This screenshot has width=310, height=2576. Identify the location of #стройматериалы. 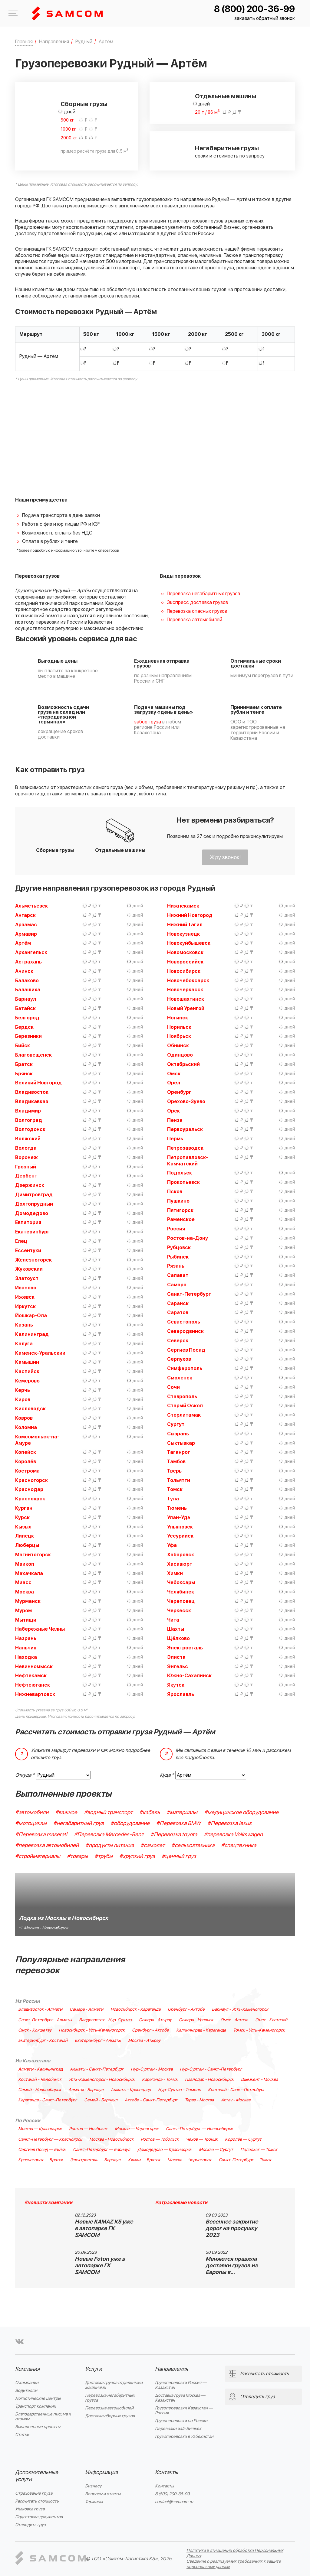
(37, 1856).